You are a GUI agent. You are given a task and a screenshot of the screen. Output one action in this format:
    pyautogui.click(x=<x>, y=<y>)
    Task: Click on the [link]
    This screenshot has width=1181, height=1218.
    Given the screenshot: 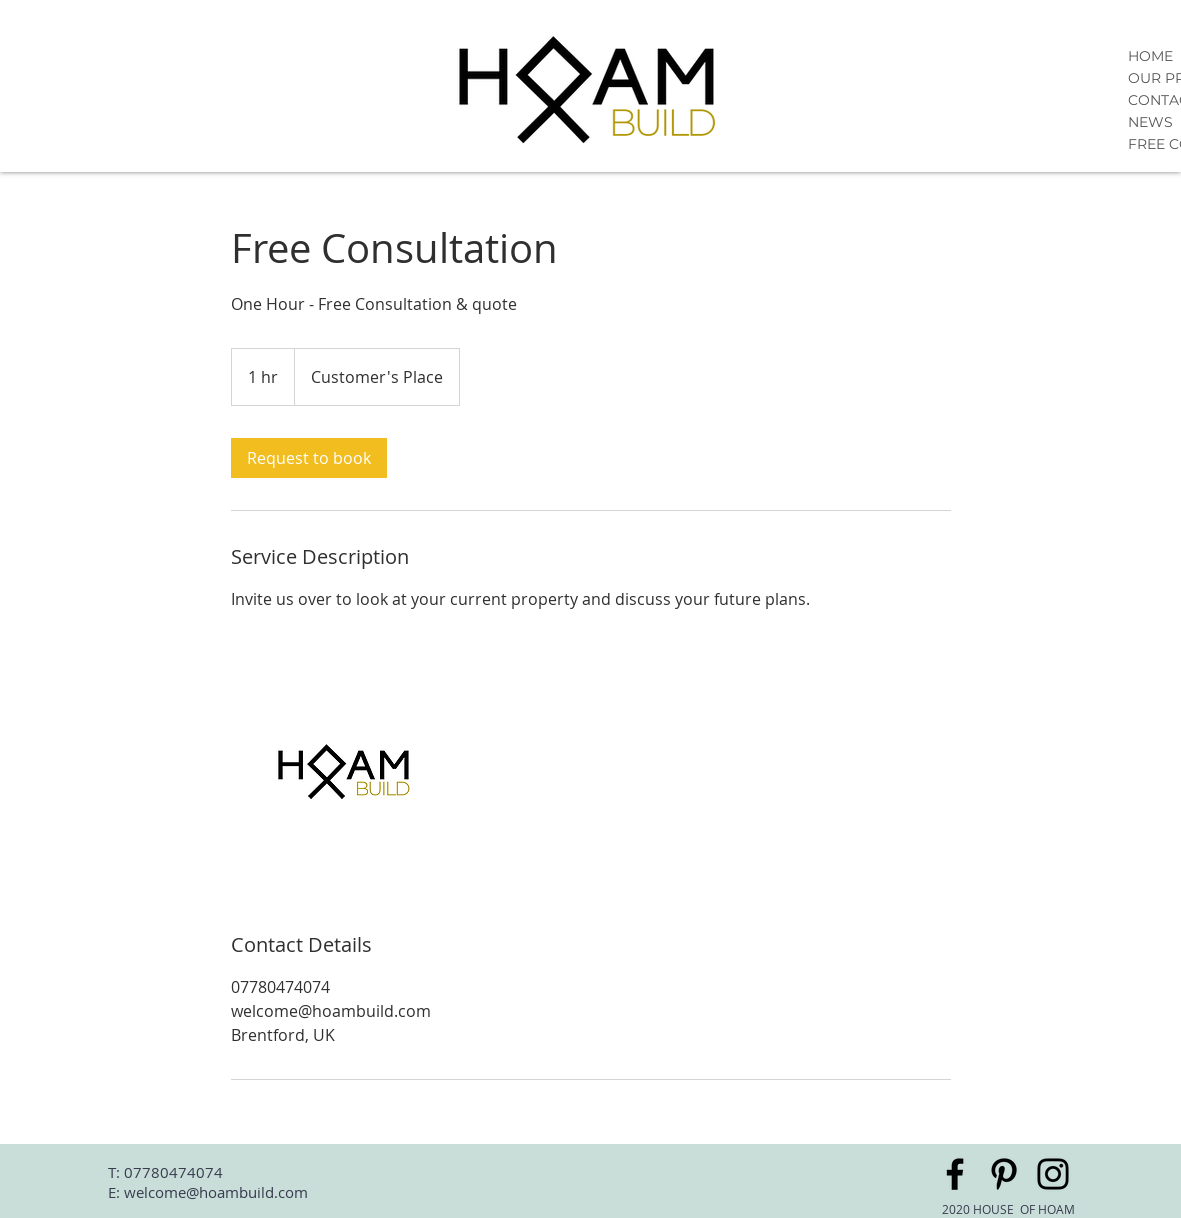 What is the action you would take?
    pyautogui.click(x=309, y=458)
    